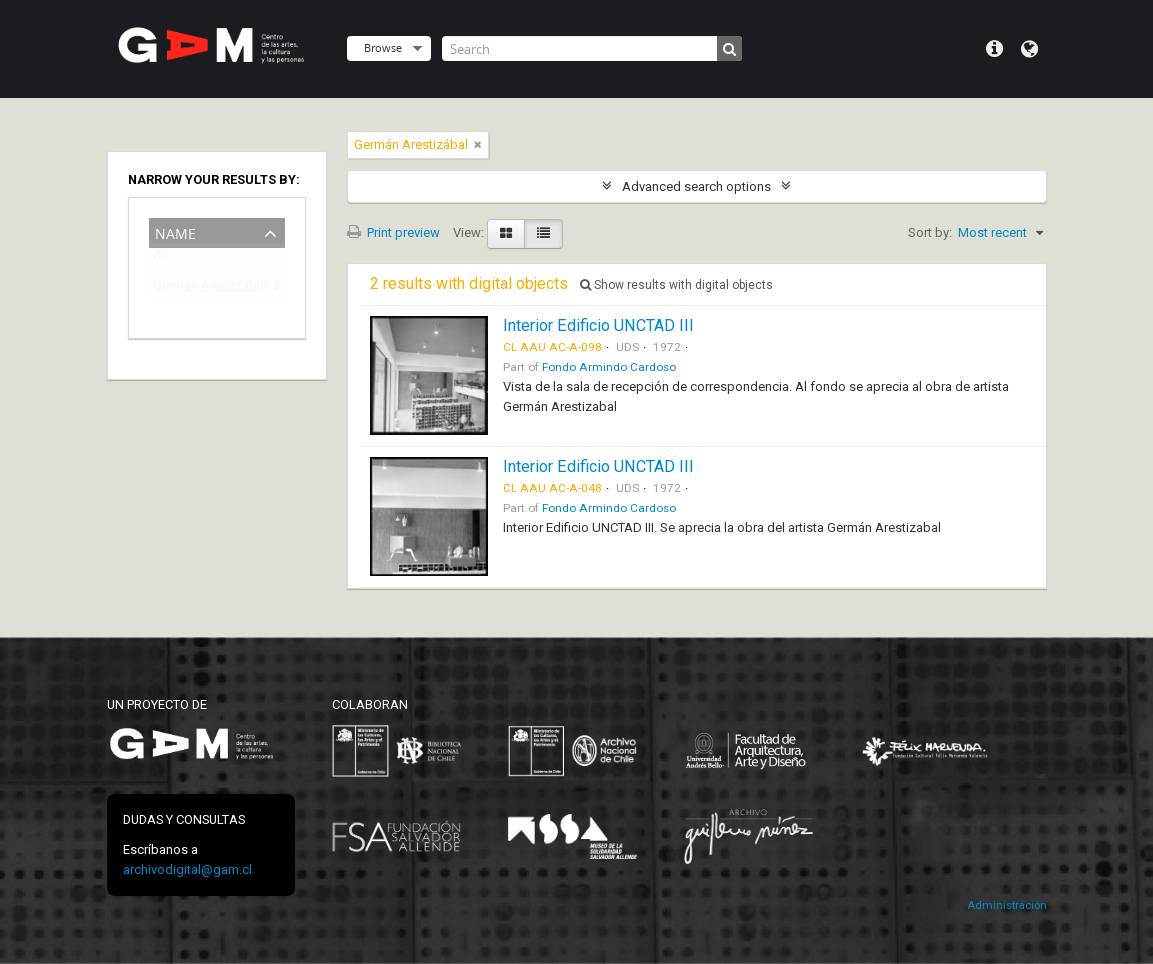 This screenshot has width=1153, height=964. Describe the element at coordinates (696, 186) in the screenshot. I see `Advanced search options` at that location.